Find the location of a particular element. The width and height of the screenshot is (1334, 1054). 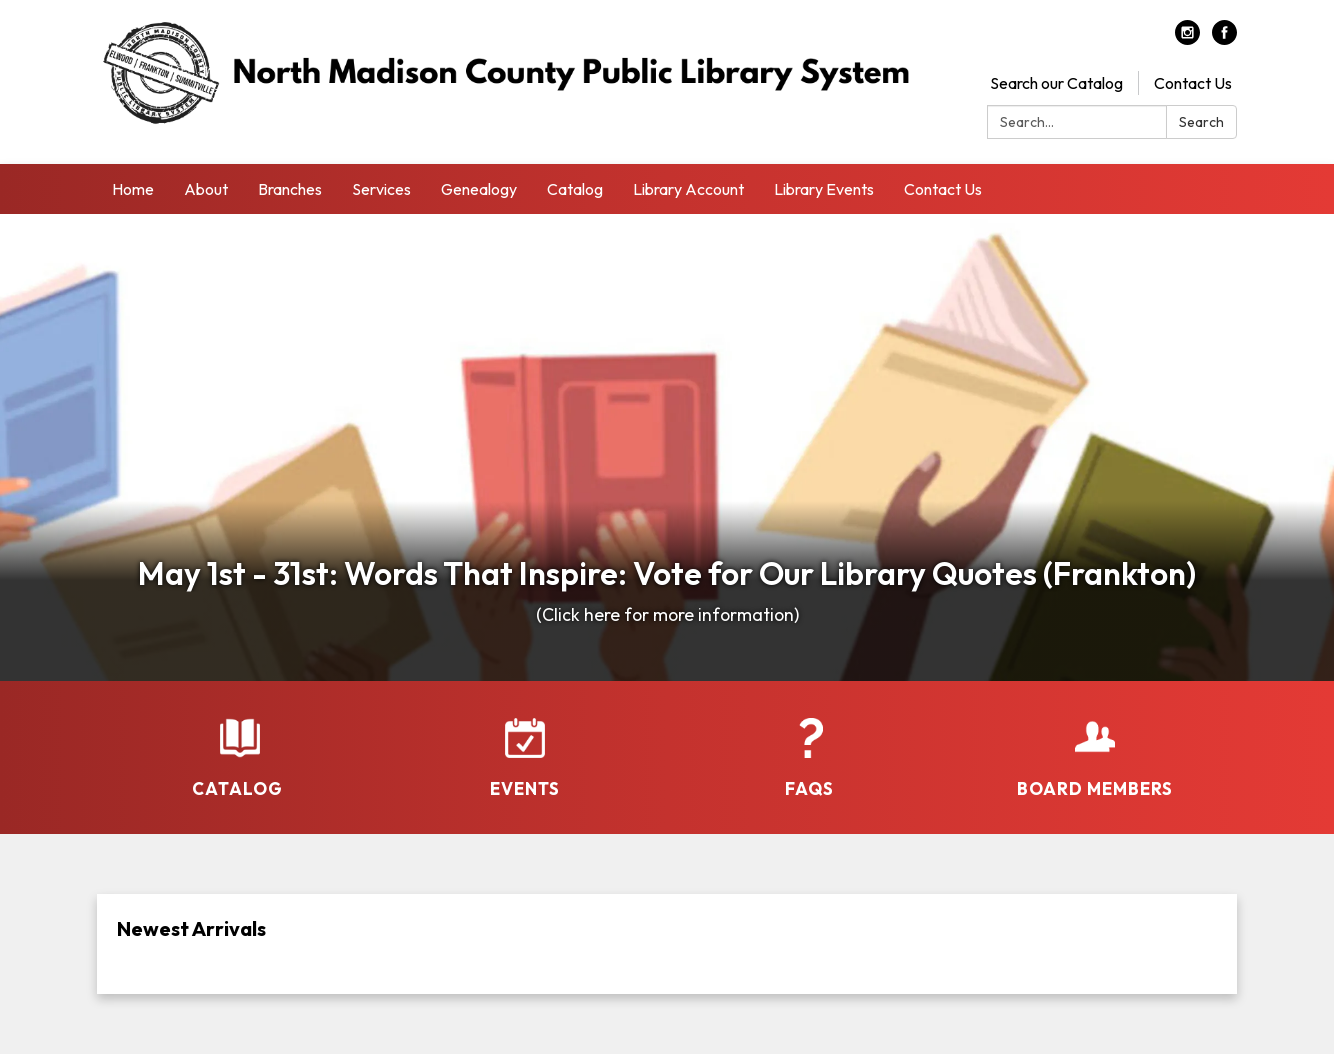

[instagram] is located at coordinates (1187, 39).